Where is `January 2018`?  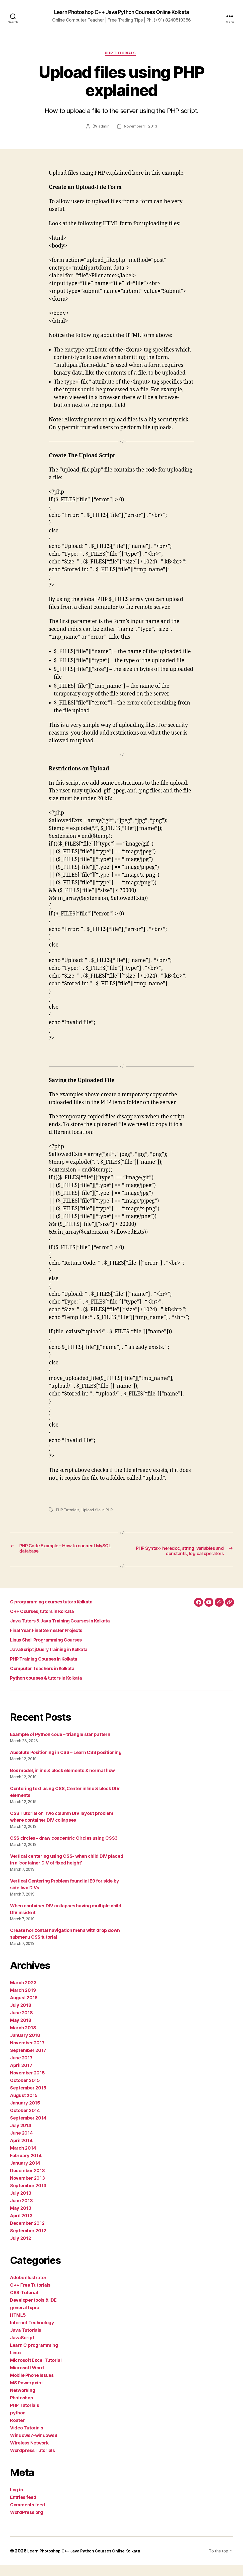
January 2018 is located at coordinates (25, 2046).